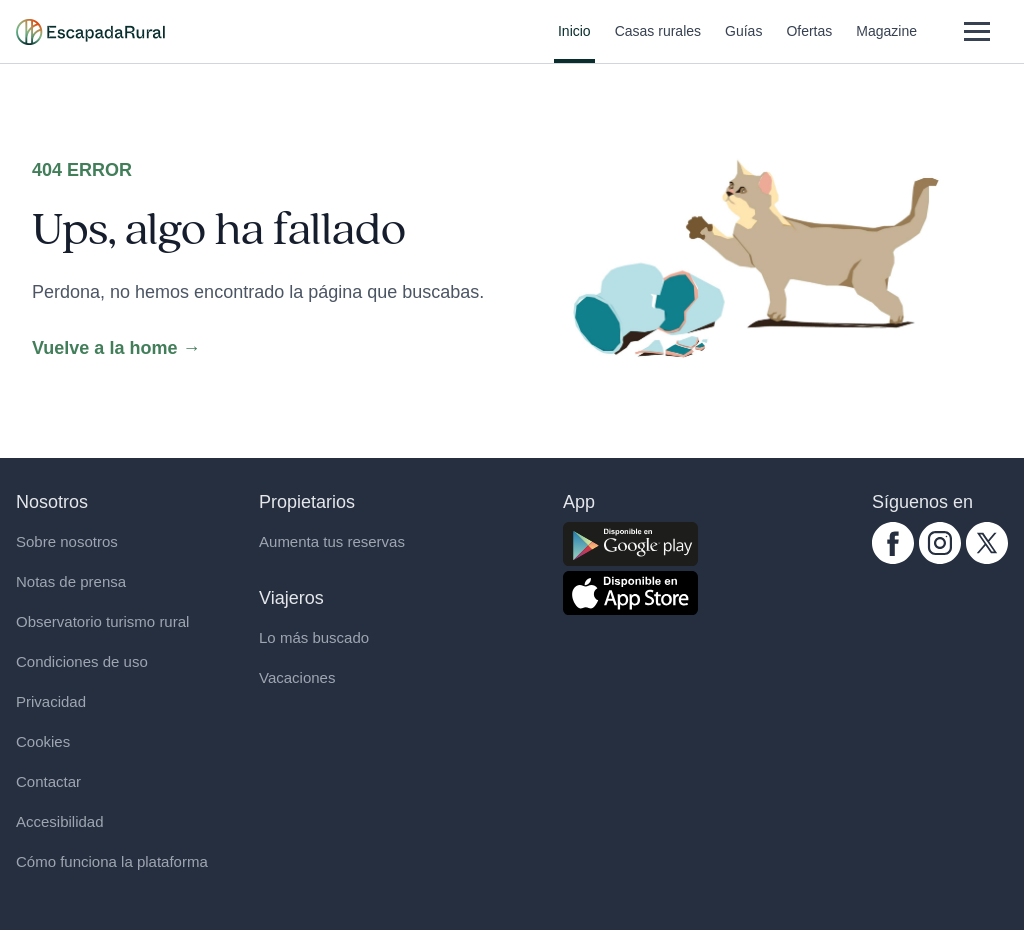 This screenshot has width=1024, height=930. Describe the element at coordinates (886, 43) in the screenshot. I see `Magazine` at that location.